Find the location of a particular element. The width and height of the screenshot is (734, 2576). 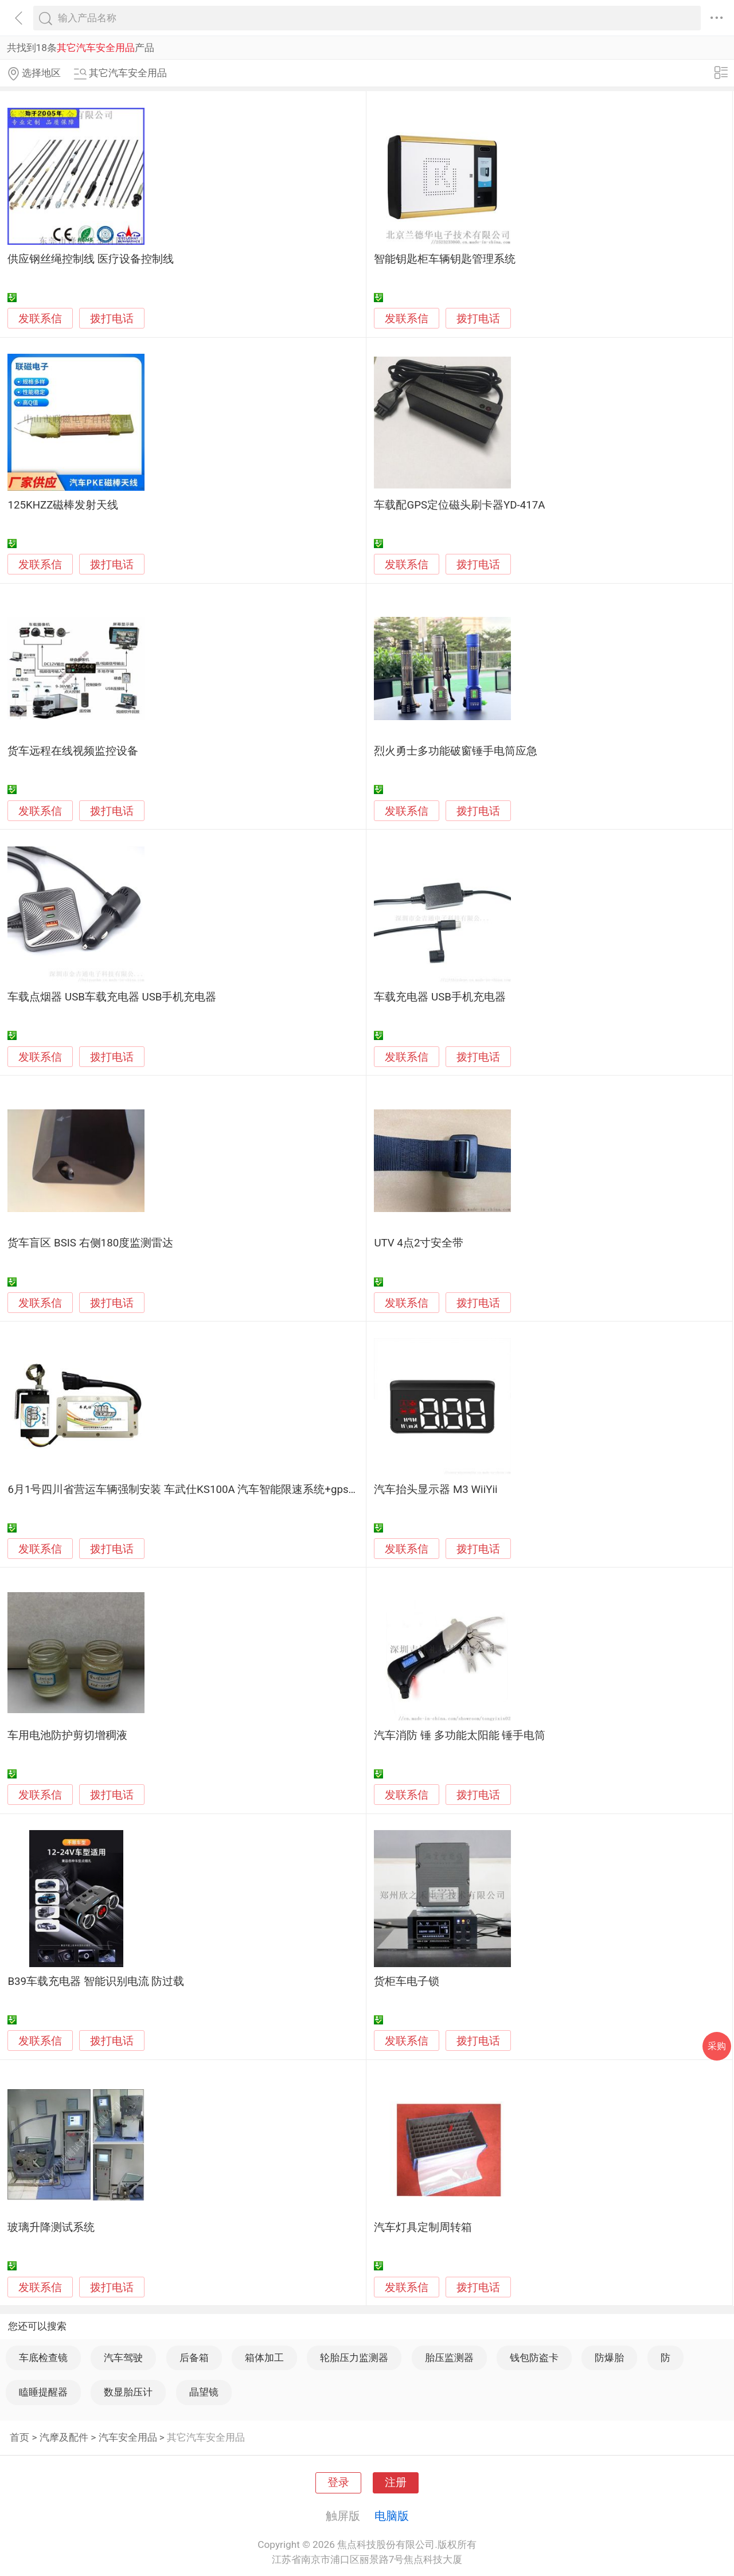

采购 is located at coordinates (717, 2046).